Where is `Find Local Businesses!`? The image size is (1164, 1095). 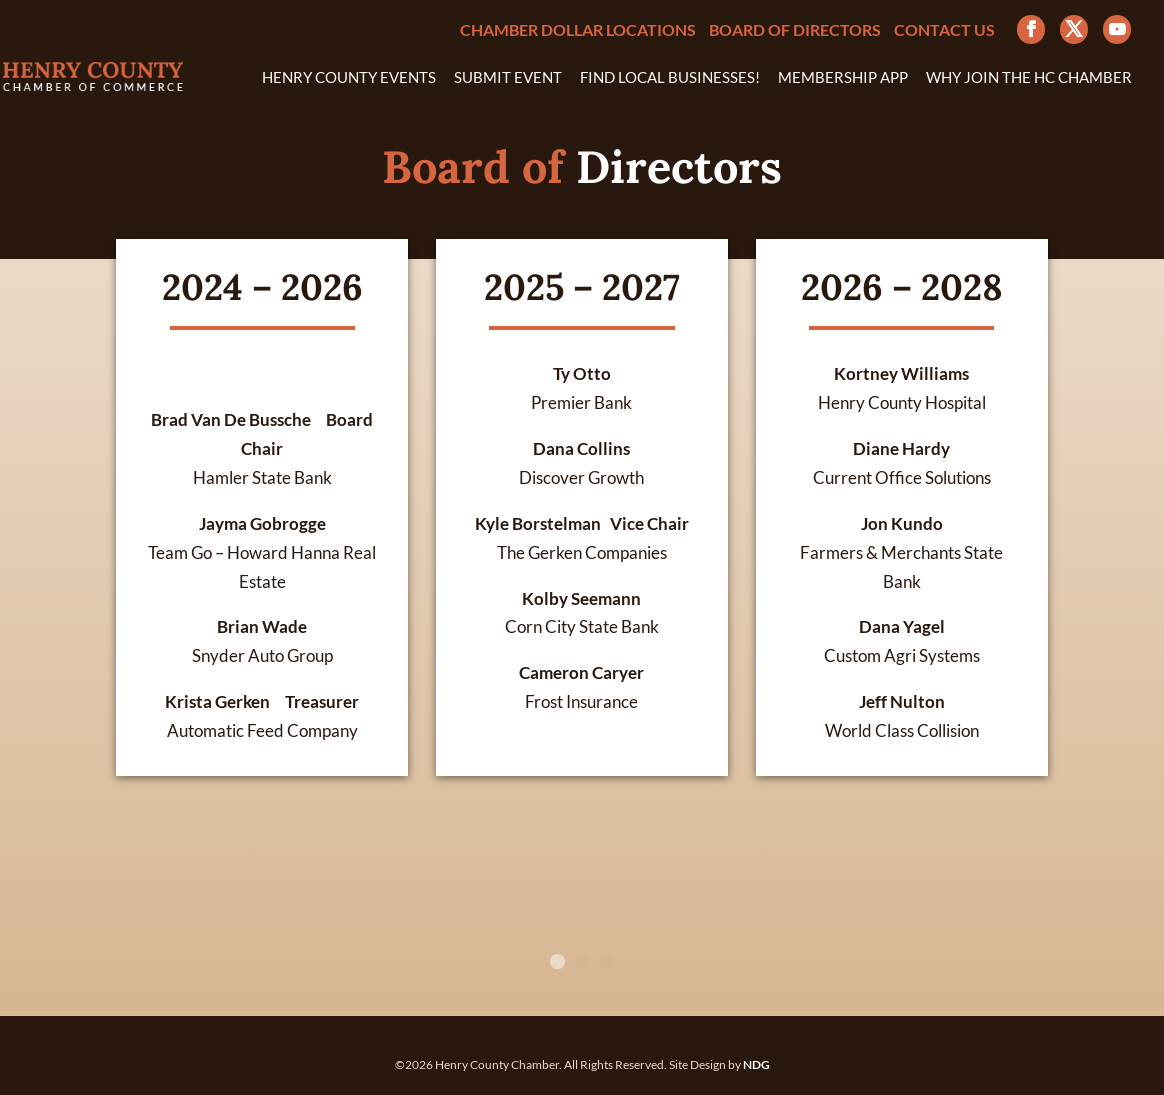 Find Local Businesses! is located at coordinates (670, 78).